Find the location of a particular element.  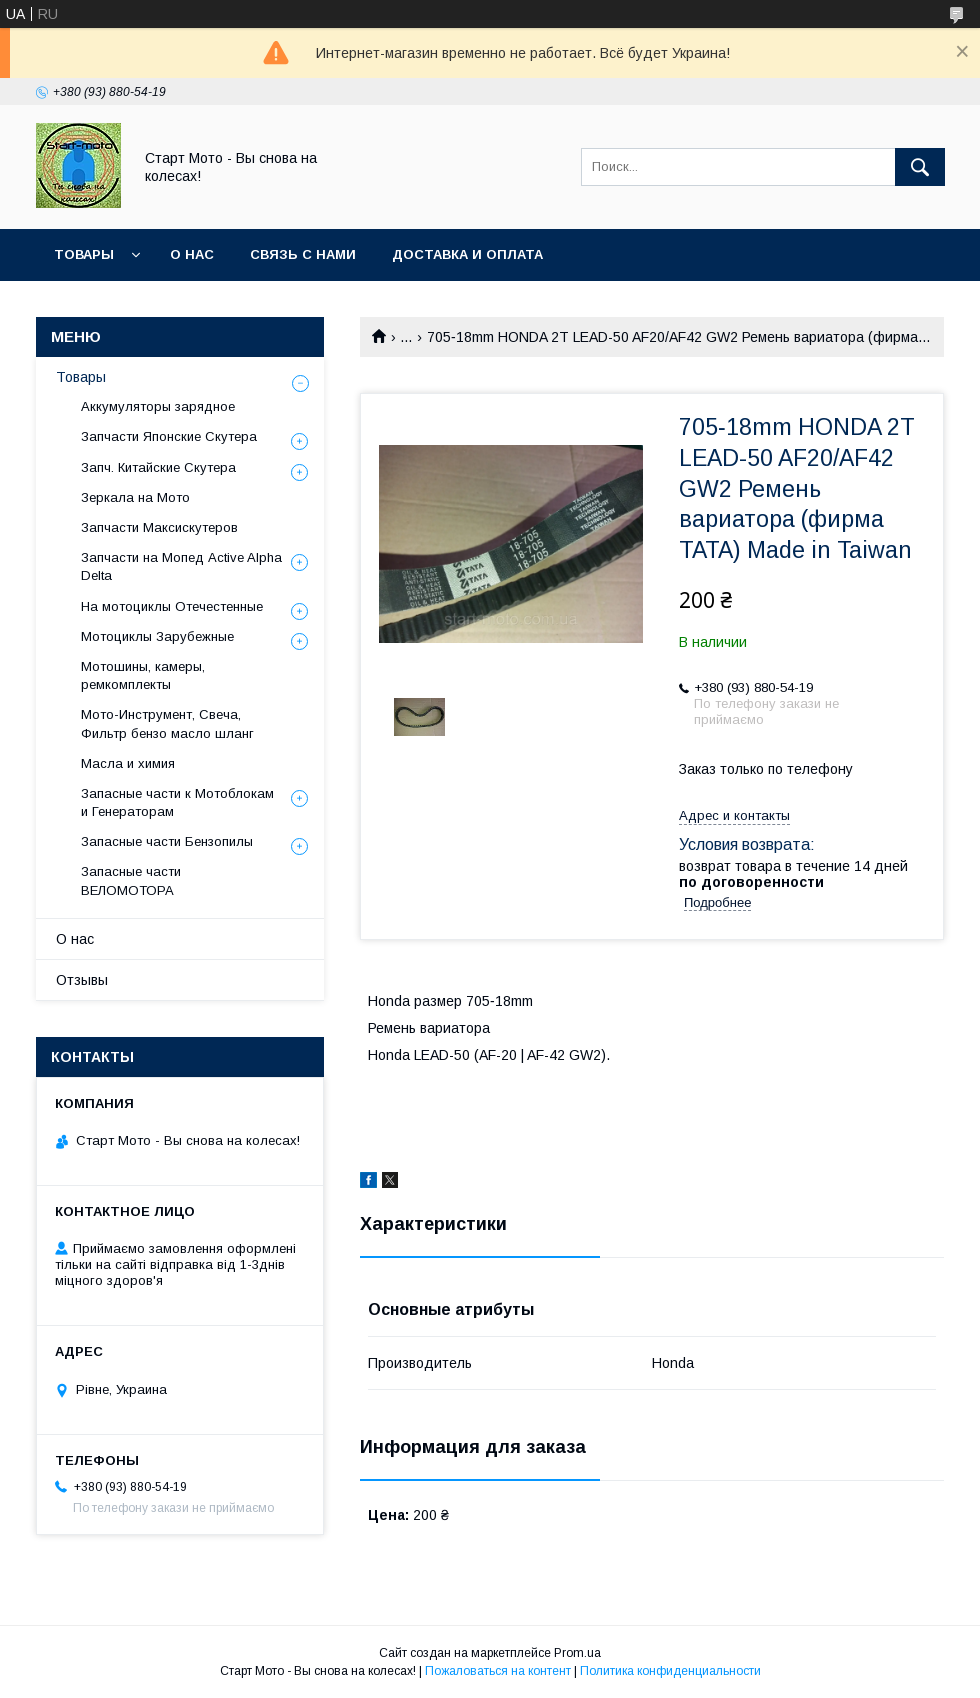

Зеркала на Мото is located at coordinates (135, 497).